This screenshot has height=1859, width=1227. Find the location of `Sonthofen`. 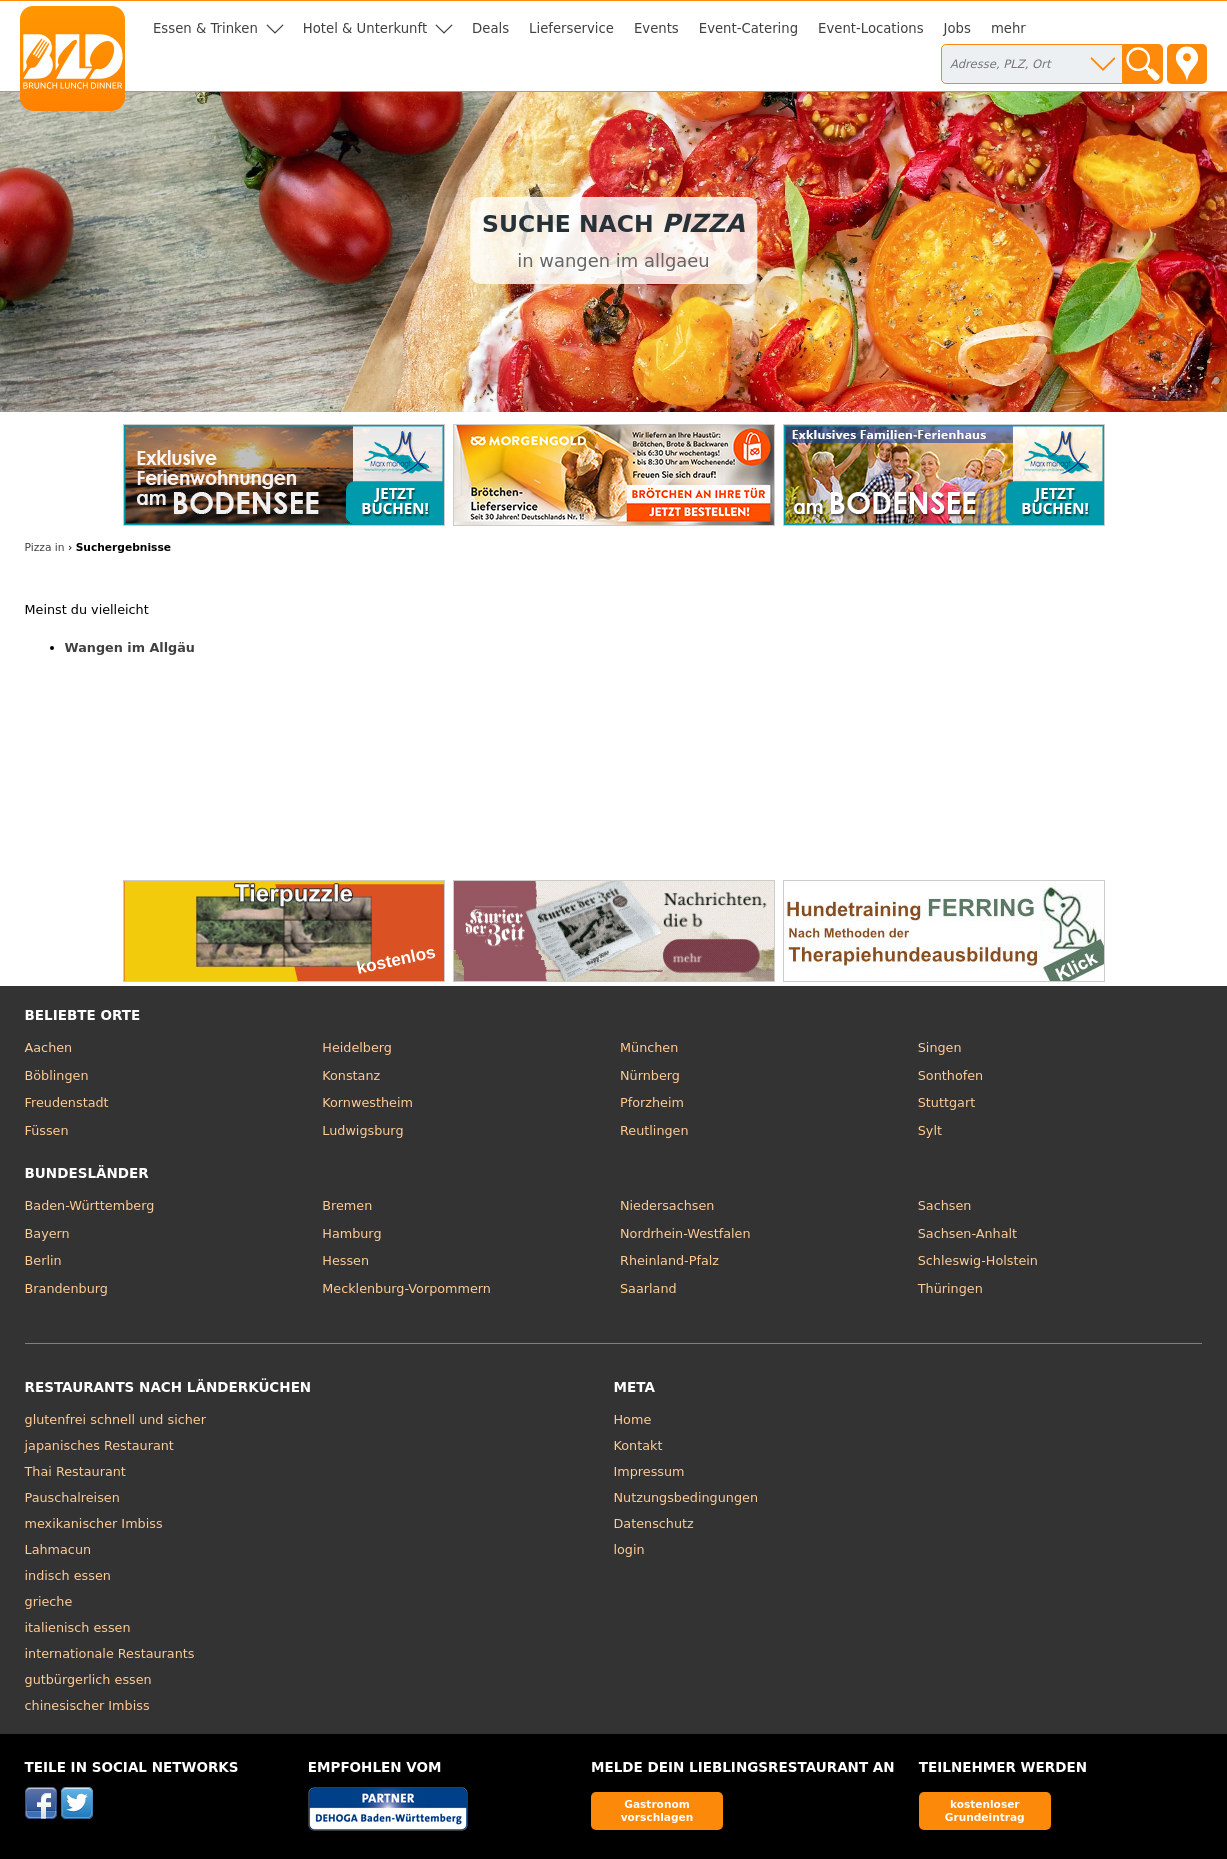

Sonthofen is located at coordinates (950, 1075).